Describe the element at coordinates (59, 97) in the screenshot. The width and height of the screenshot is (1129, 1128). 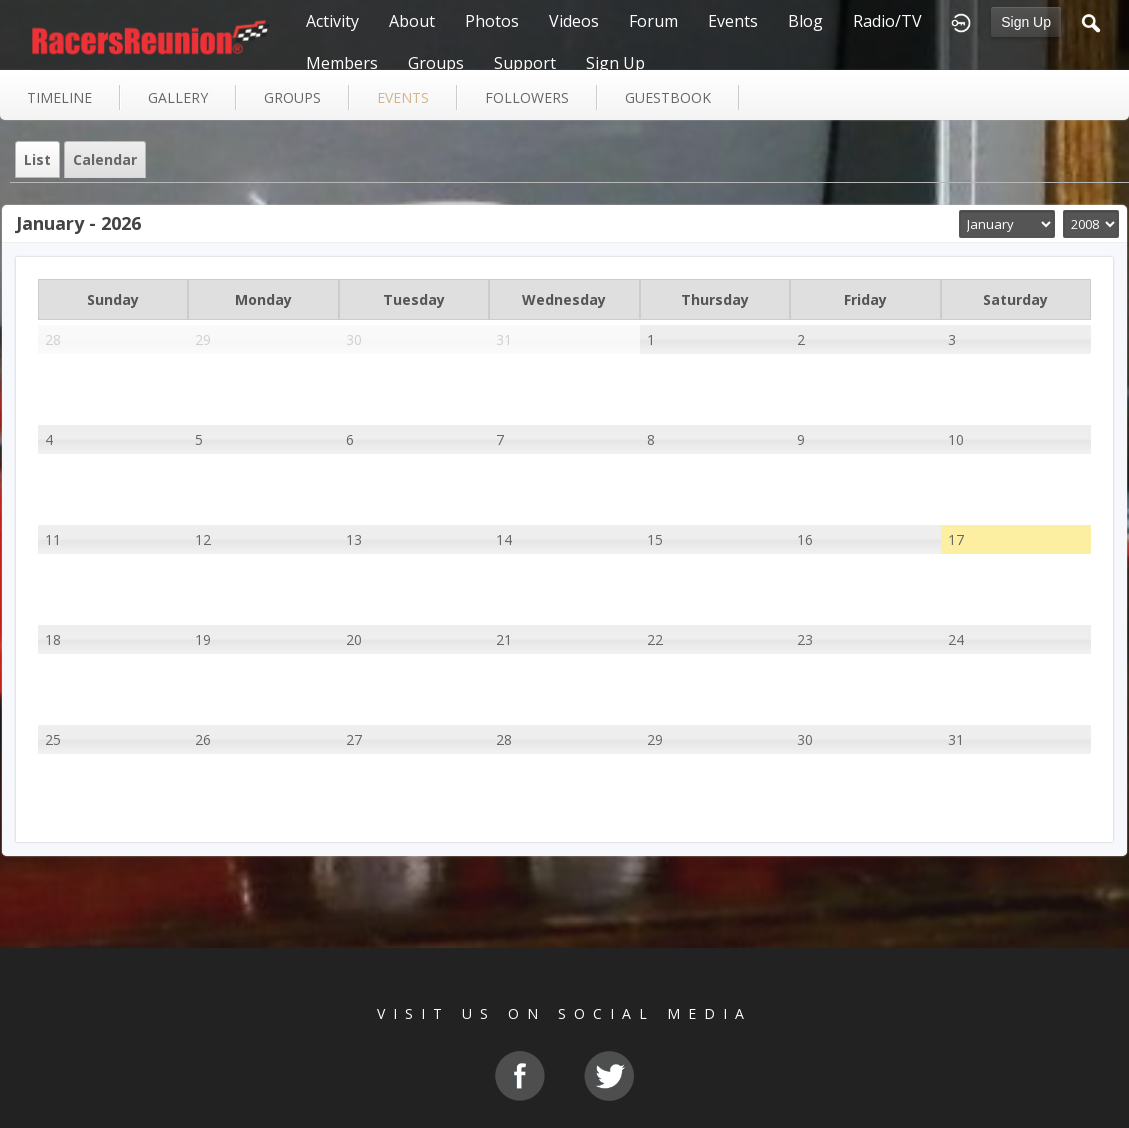
I see `Timeline` at that location.